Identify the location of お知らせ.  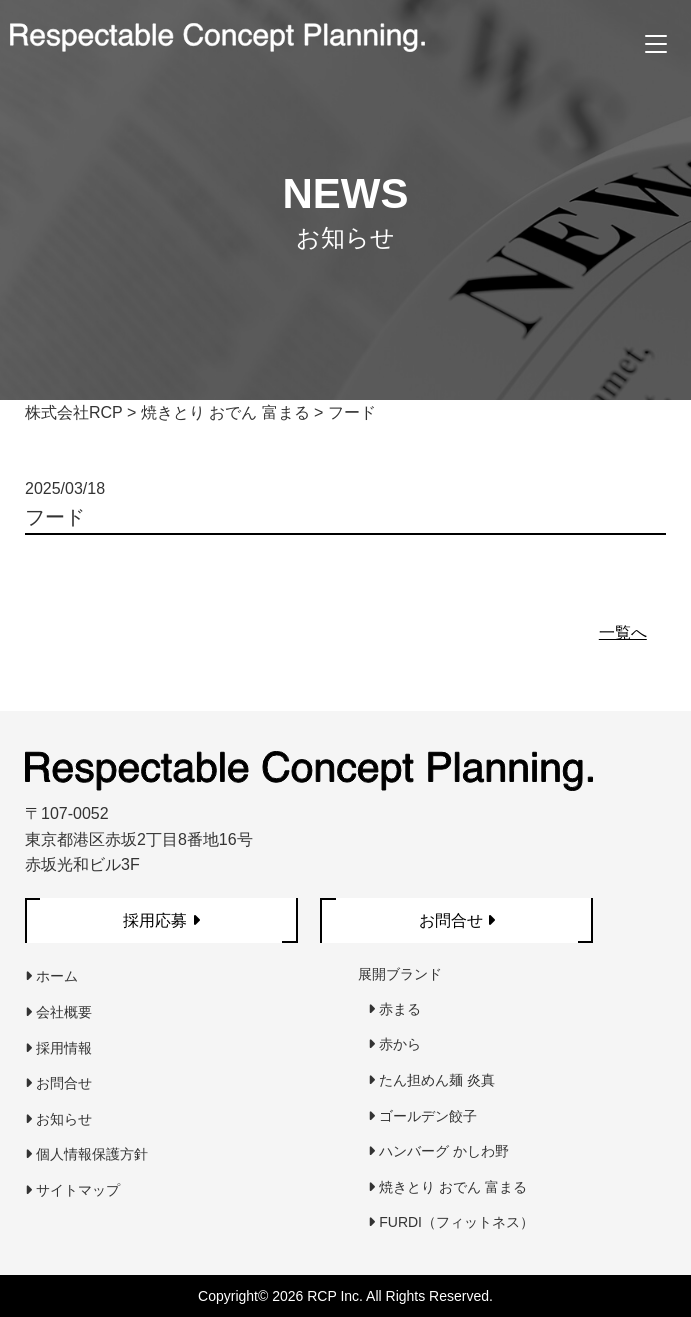
(58, 1119).